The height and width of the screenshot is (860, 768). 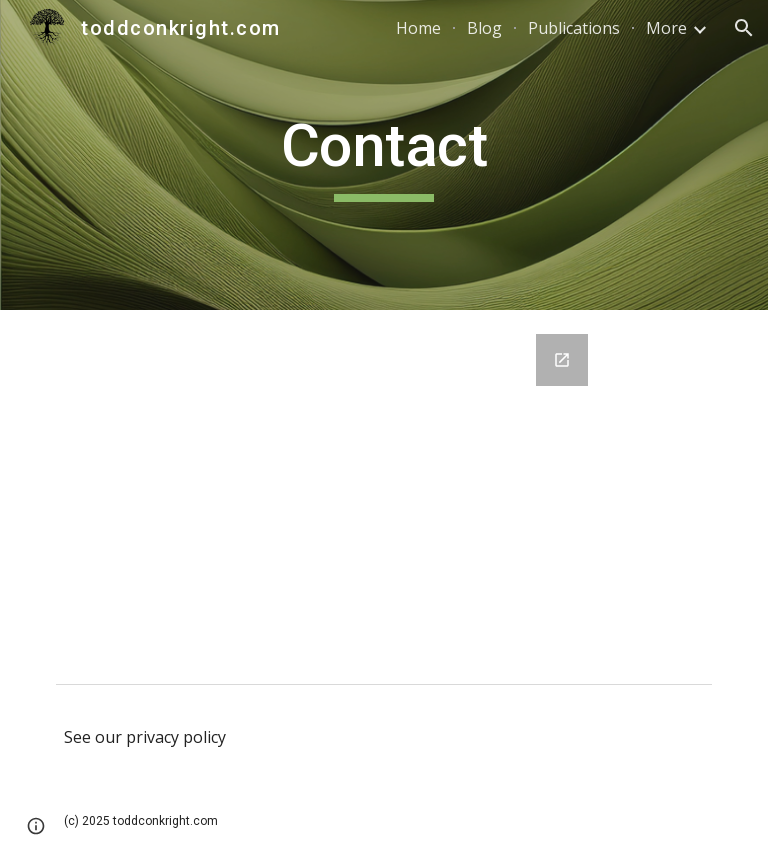 What do you see at coordinates (418, 28) in the screenshot?
I see `Home [link]` at bounding box center [418, 28].